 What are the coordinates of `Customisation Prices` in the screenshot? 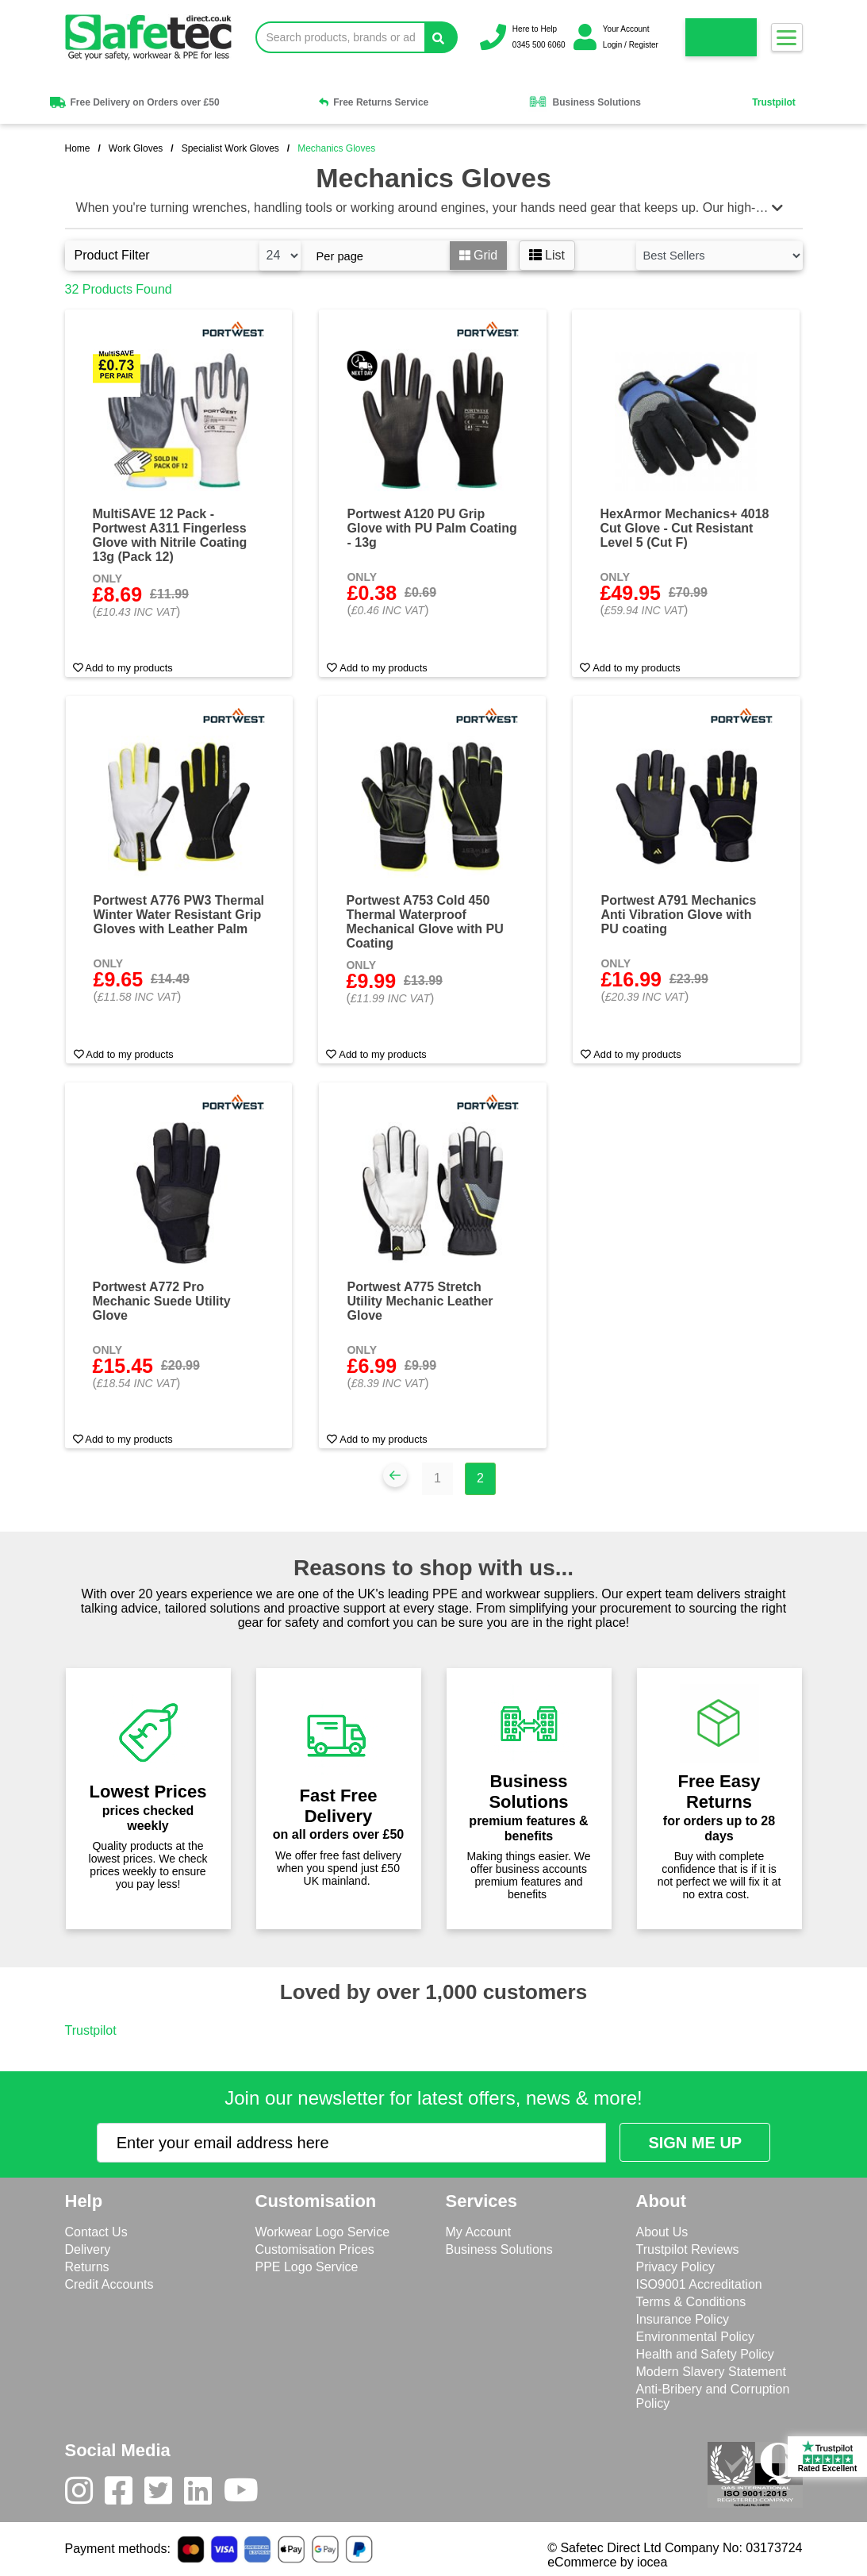 It's located at (314, 2249).